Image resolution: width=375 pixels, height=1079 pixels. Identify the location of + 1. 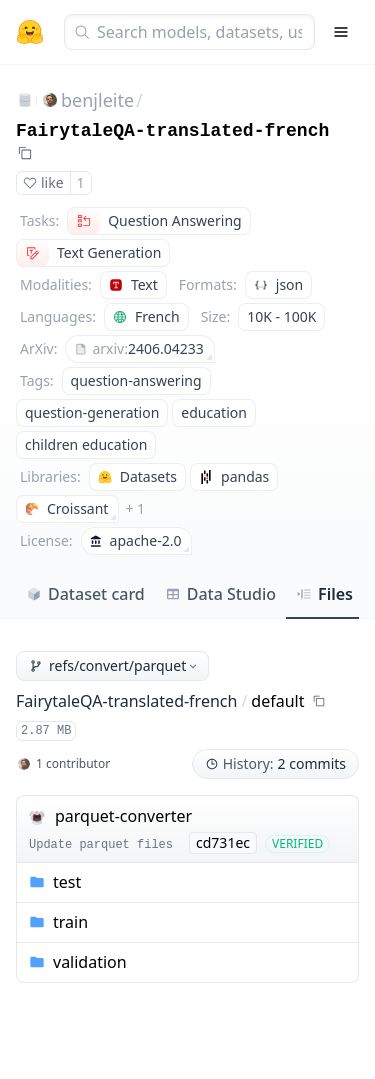
(135, 508).